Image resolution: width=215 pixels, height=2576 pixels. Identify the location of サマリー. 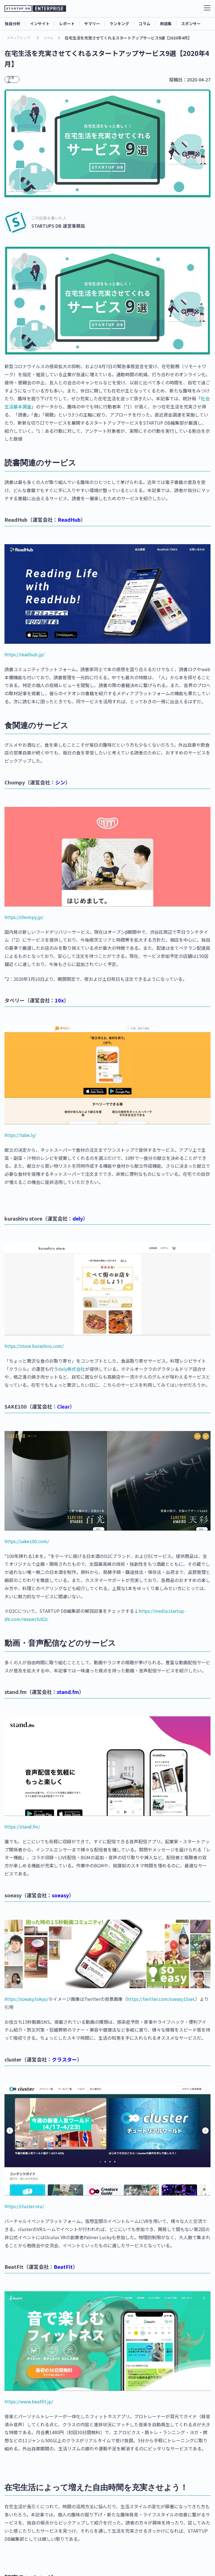
(92, 23).